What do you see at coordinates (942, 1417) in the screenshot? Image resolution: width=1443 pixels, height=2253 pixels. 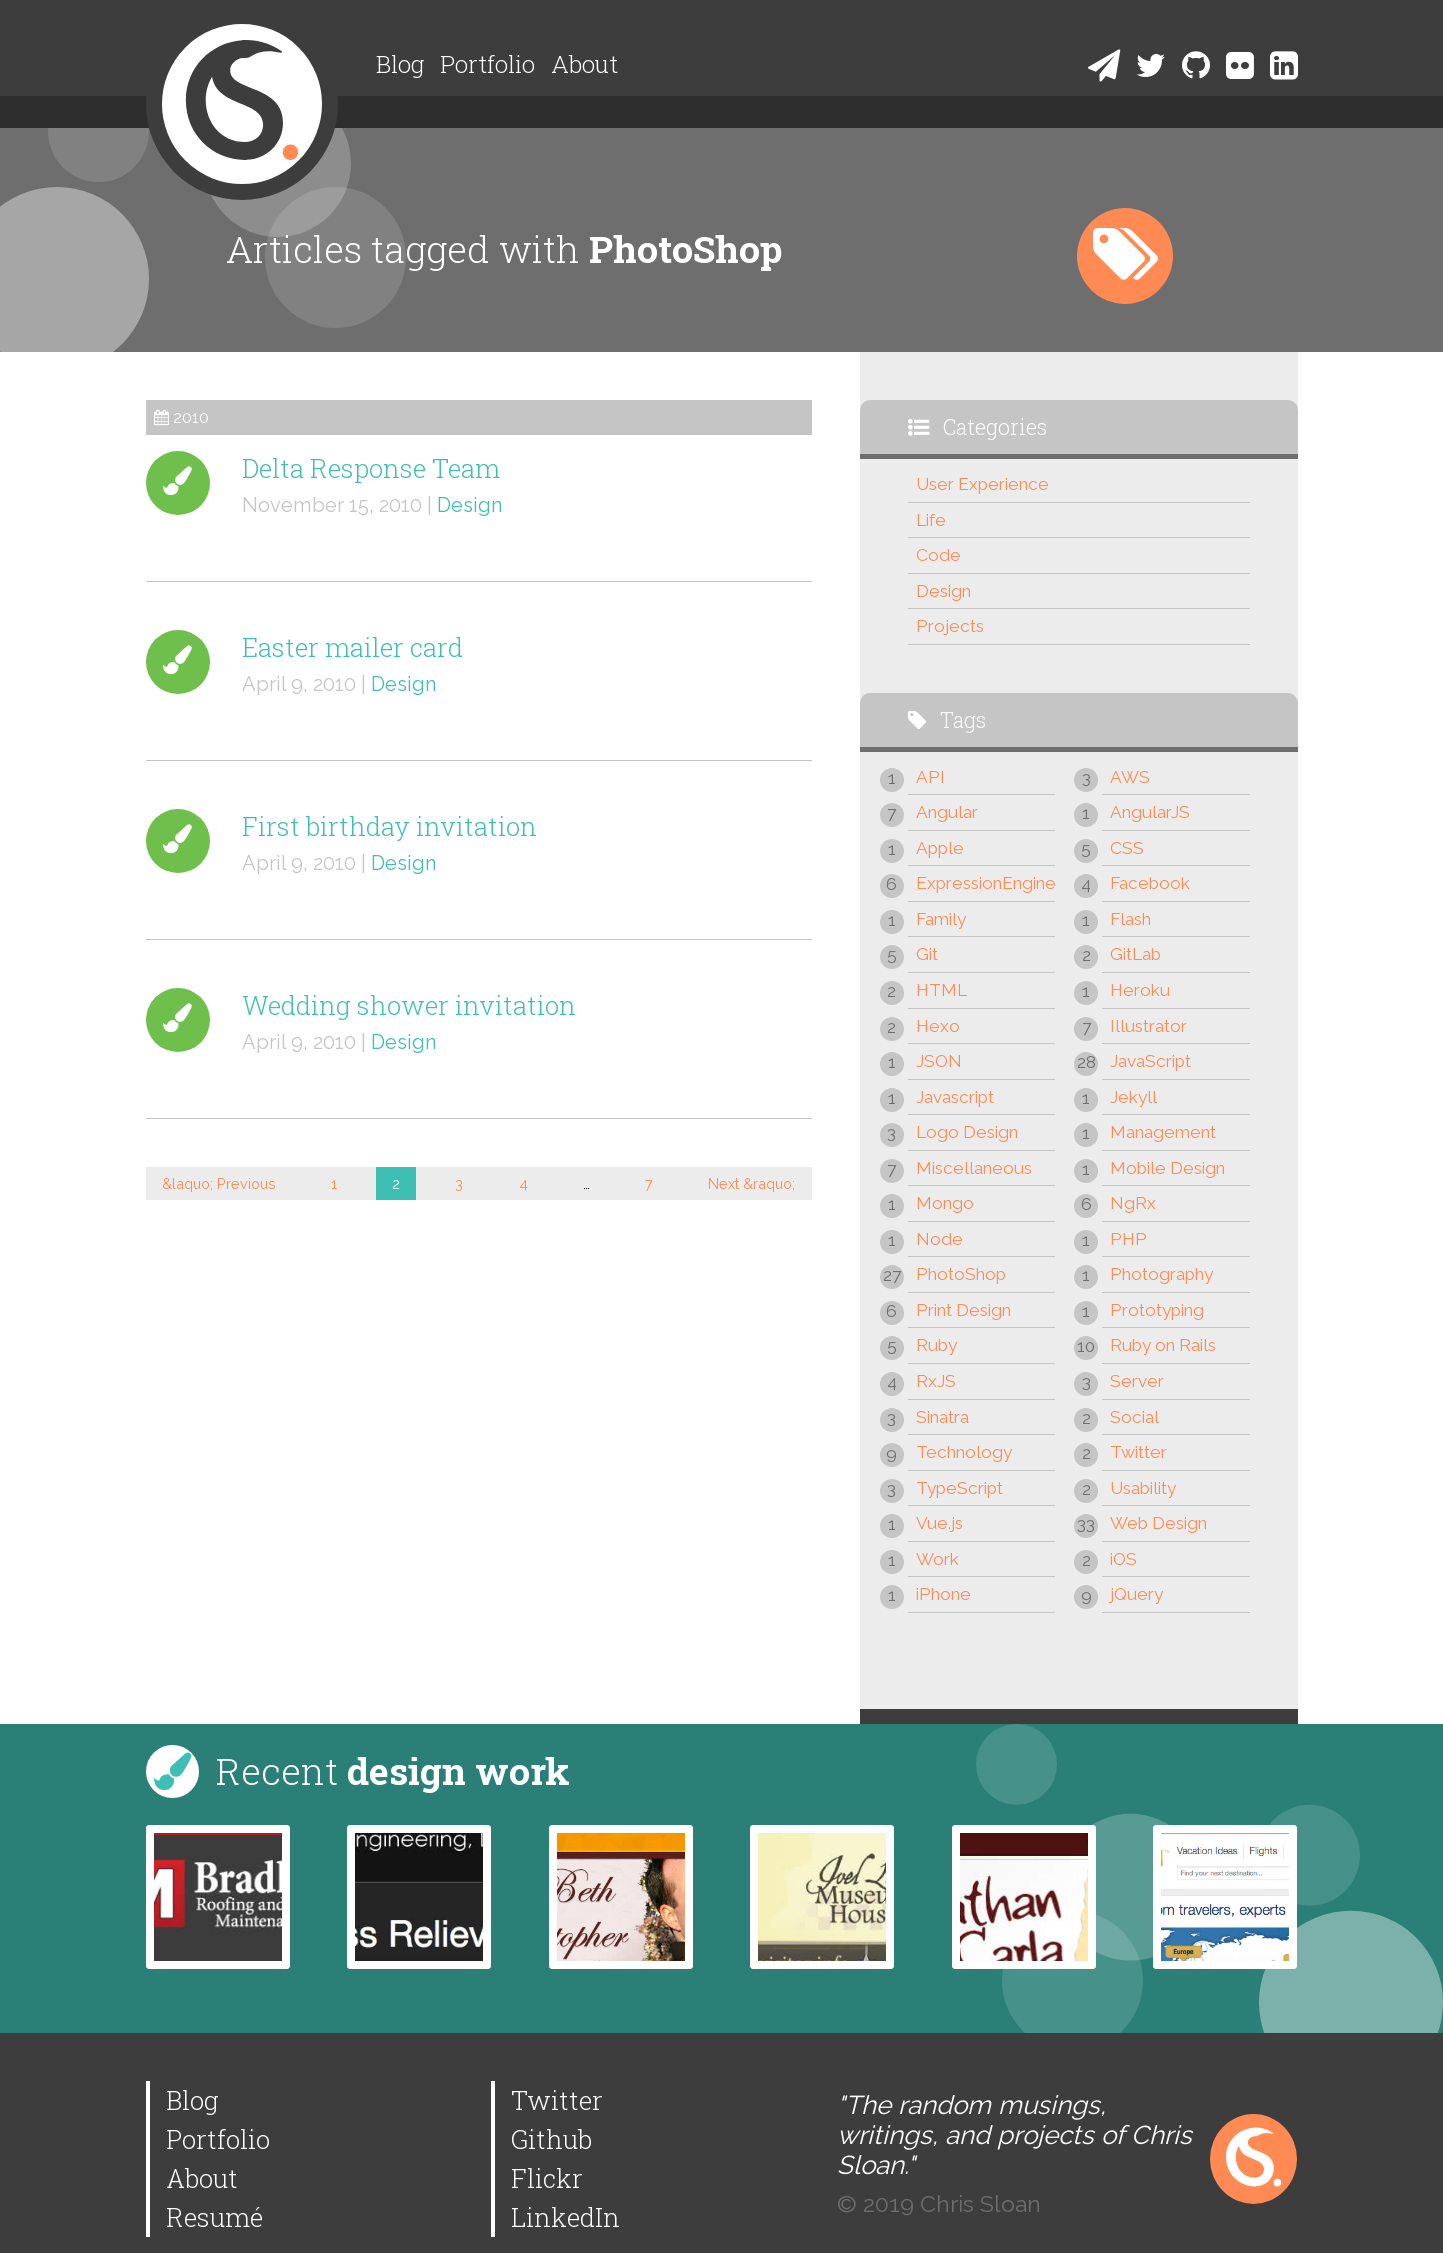 I see `Sinatra` at bounding box center [942, 1417].